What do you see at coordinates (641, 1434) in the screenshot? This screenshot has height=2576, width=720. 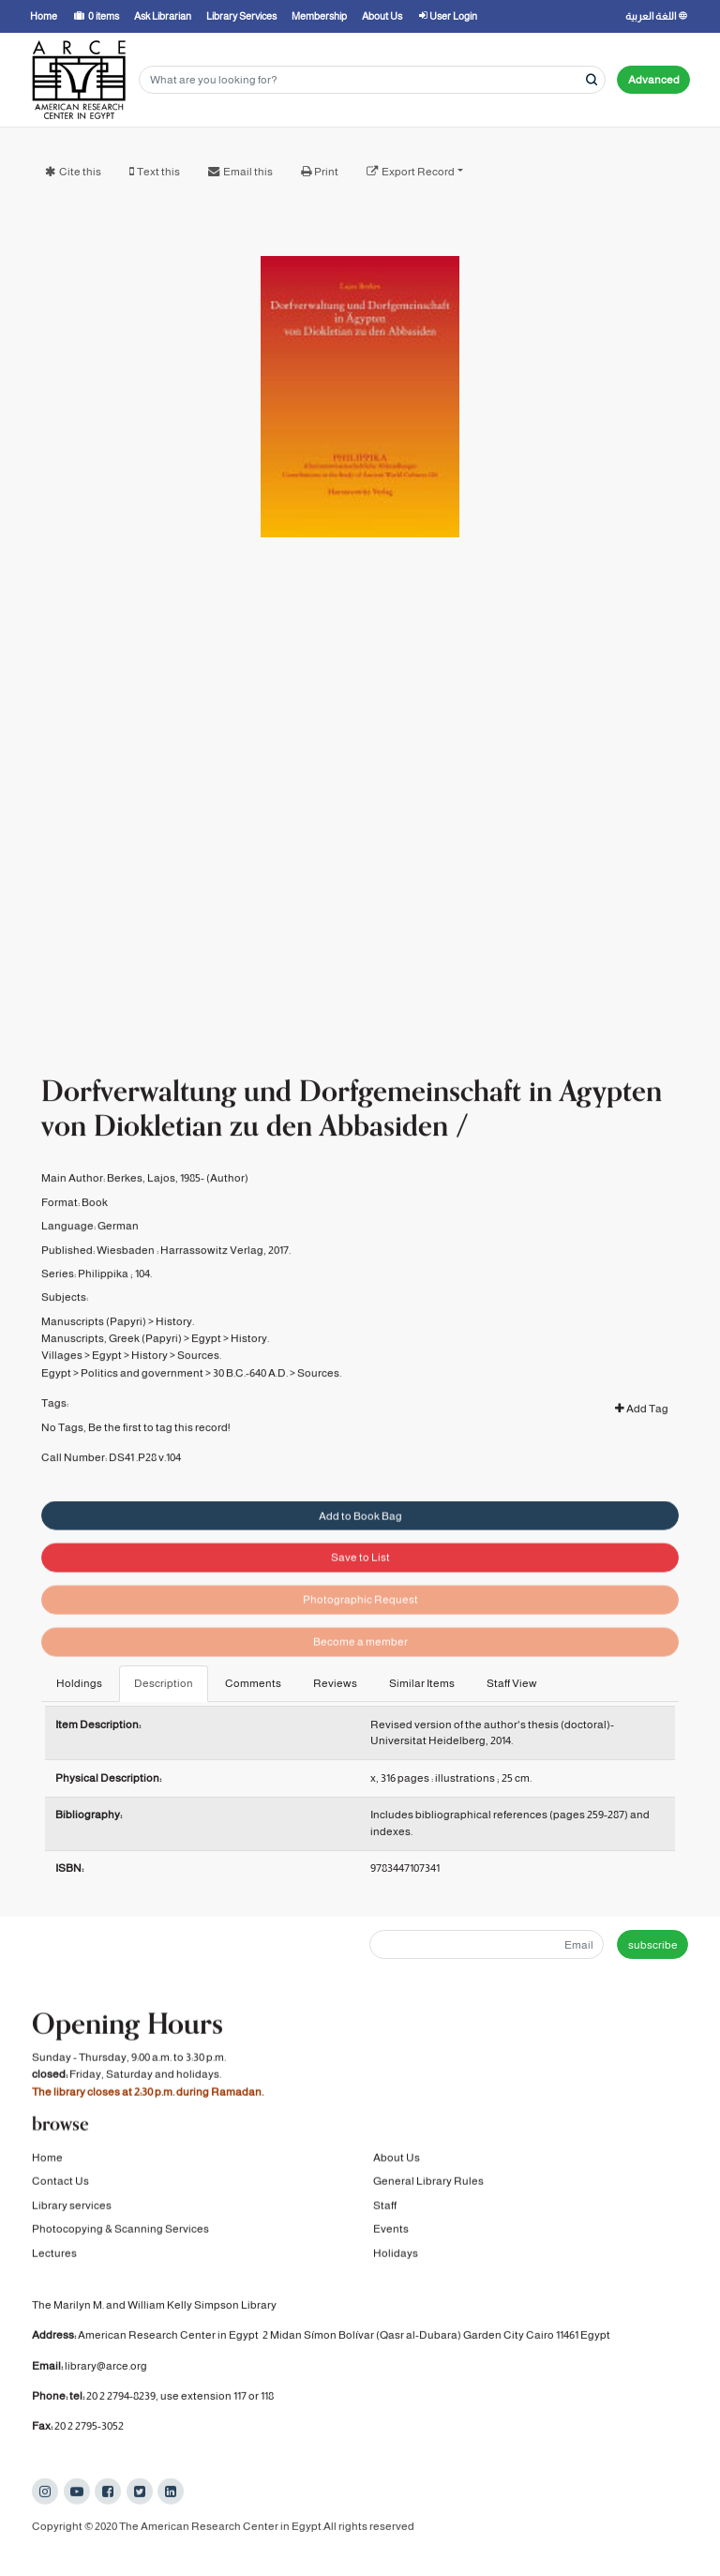 I see `Add Tag` at bounding box center [641, 1434].